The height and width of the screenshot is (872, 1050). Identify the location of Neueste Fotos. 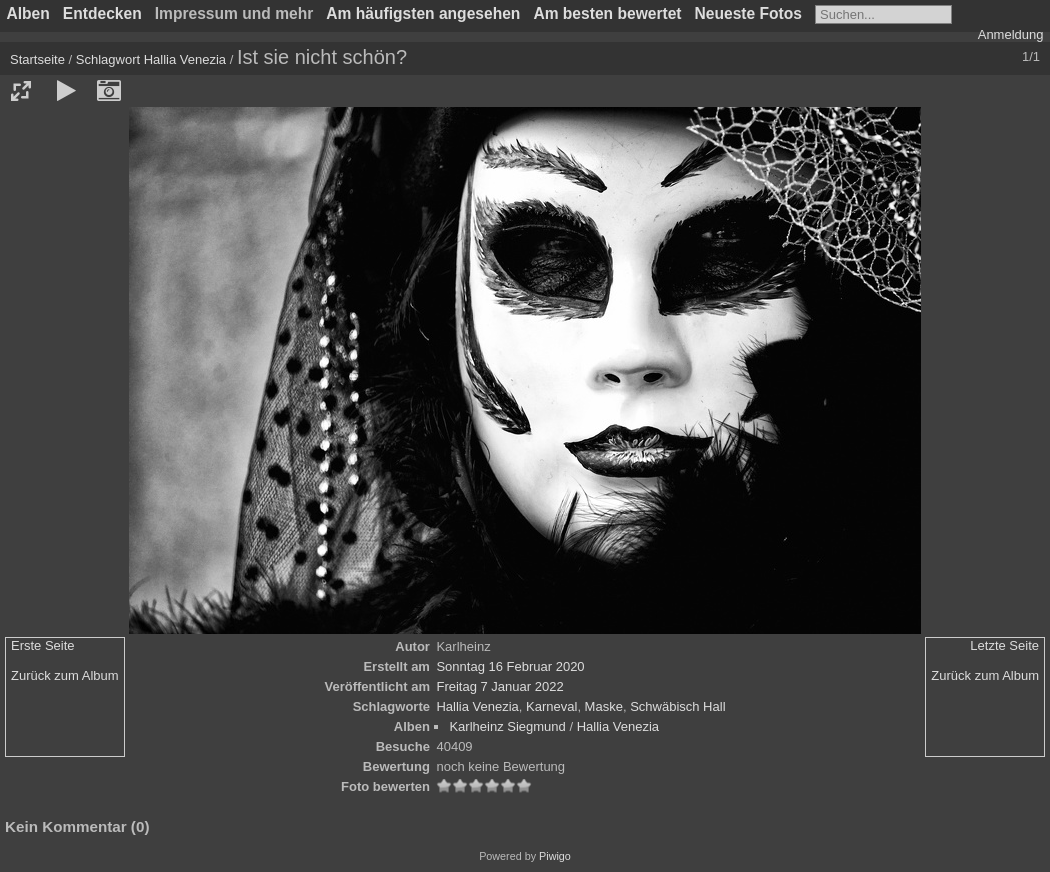
(748, 13).